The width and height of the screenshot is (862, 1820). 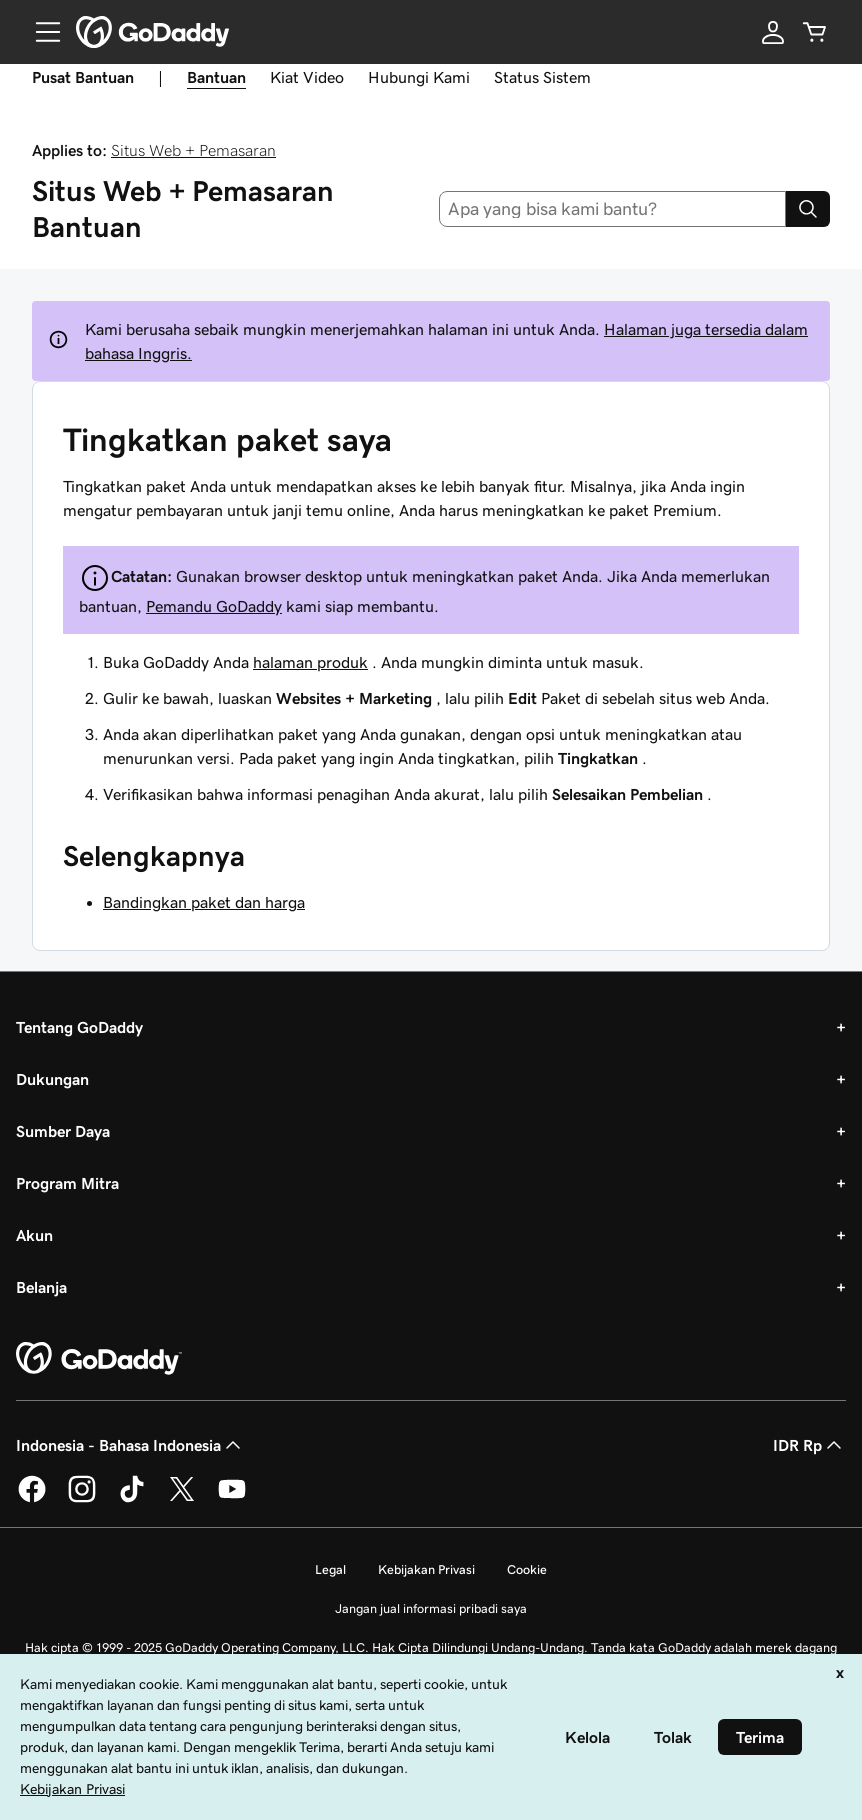 I want to click on Akun, so click(x=34, y=1235).